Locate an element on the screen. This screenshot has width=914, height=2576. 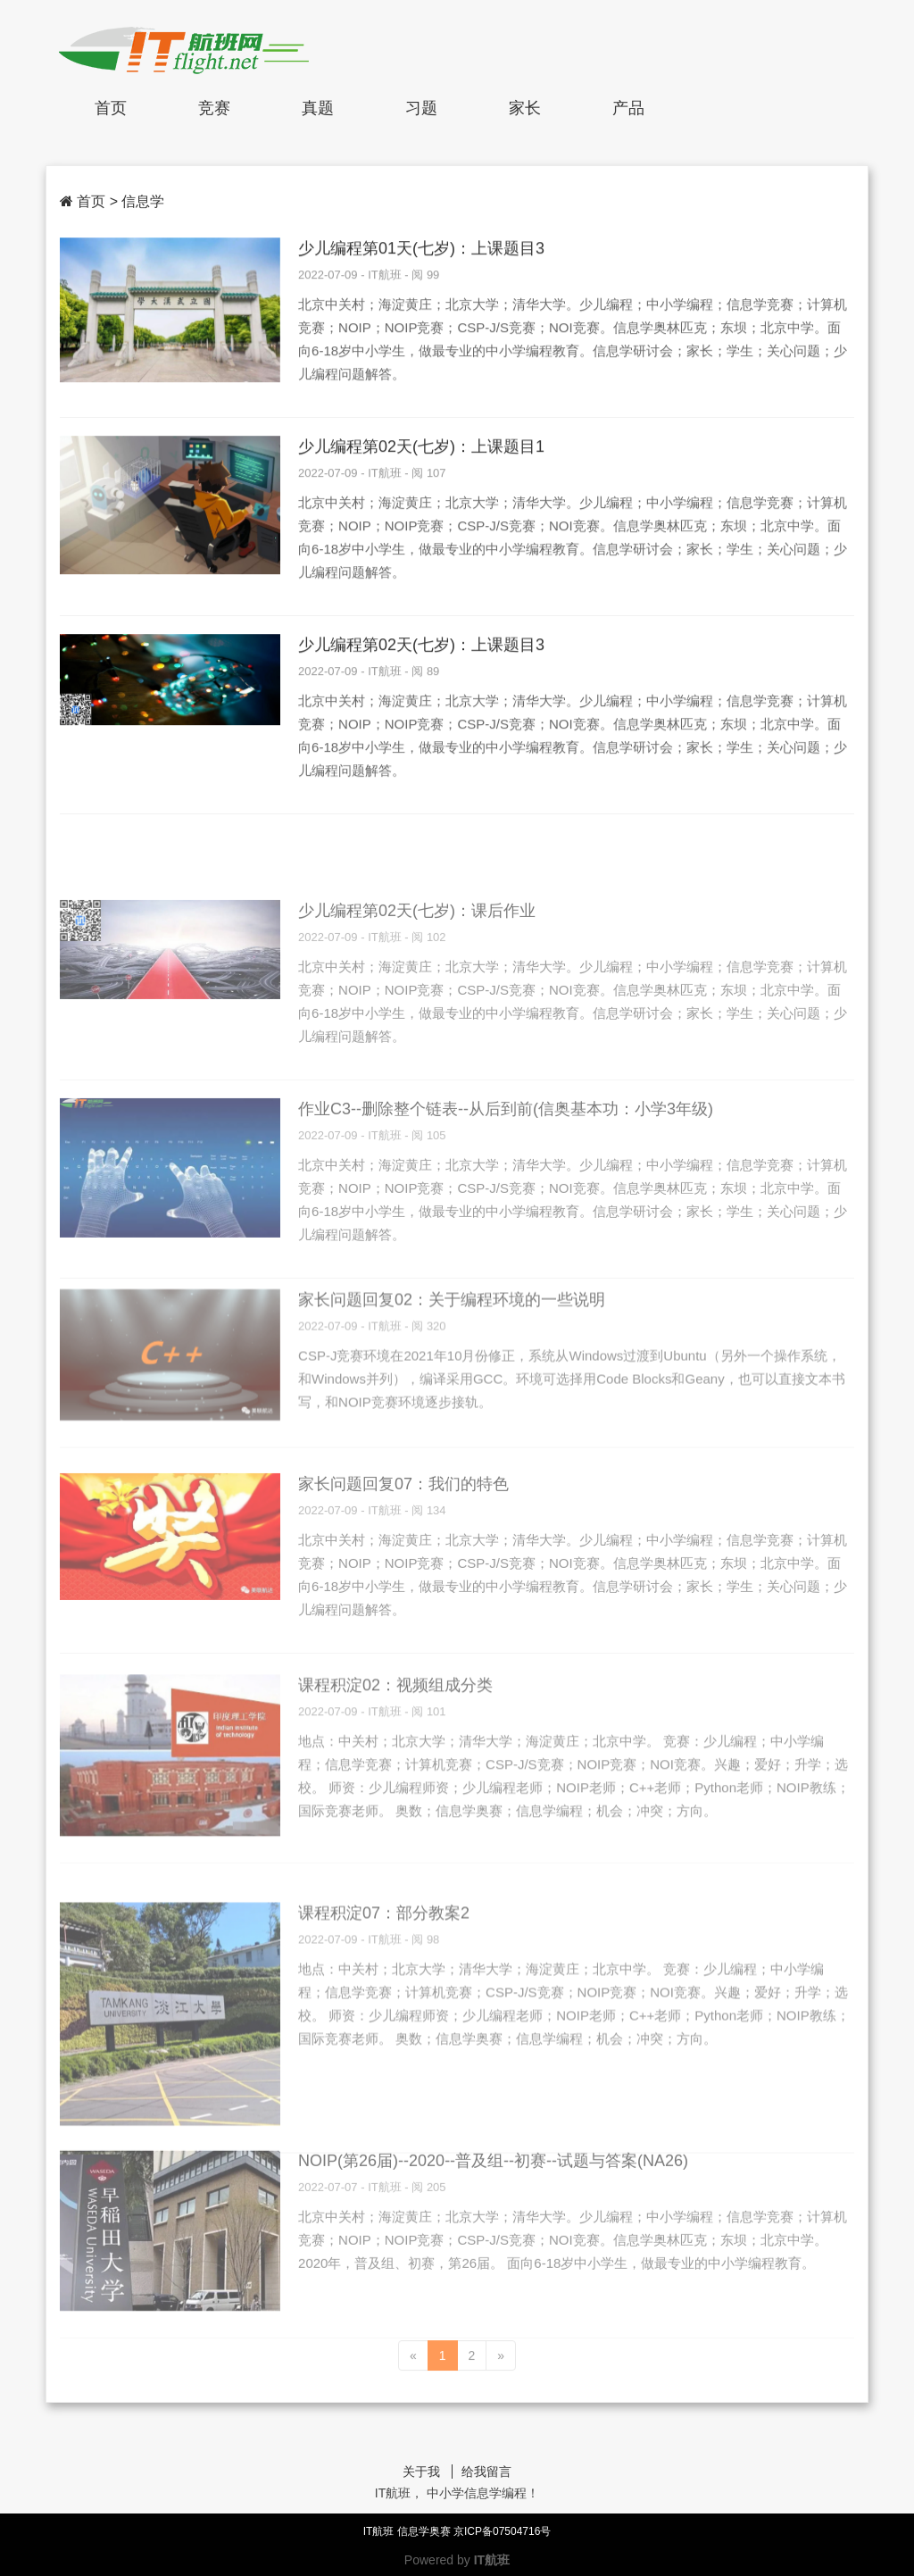
少儿编程第01天(七岁)：上课题目3 is located at coordinates (421, 253).